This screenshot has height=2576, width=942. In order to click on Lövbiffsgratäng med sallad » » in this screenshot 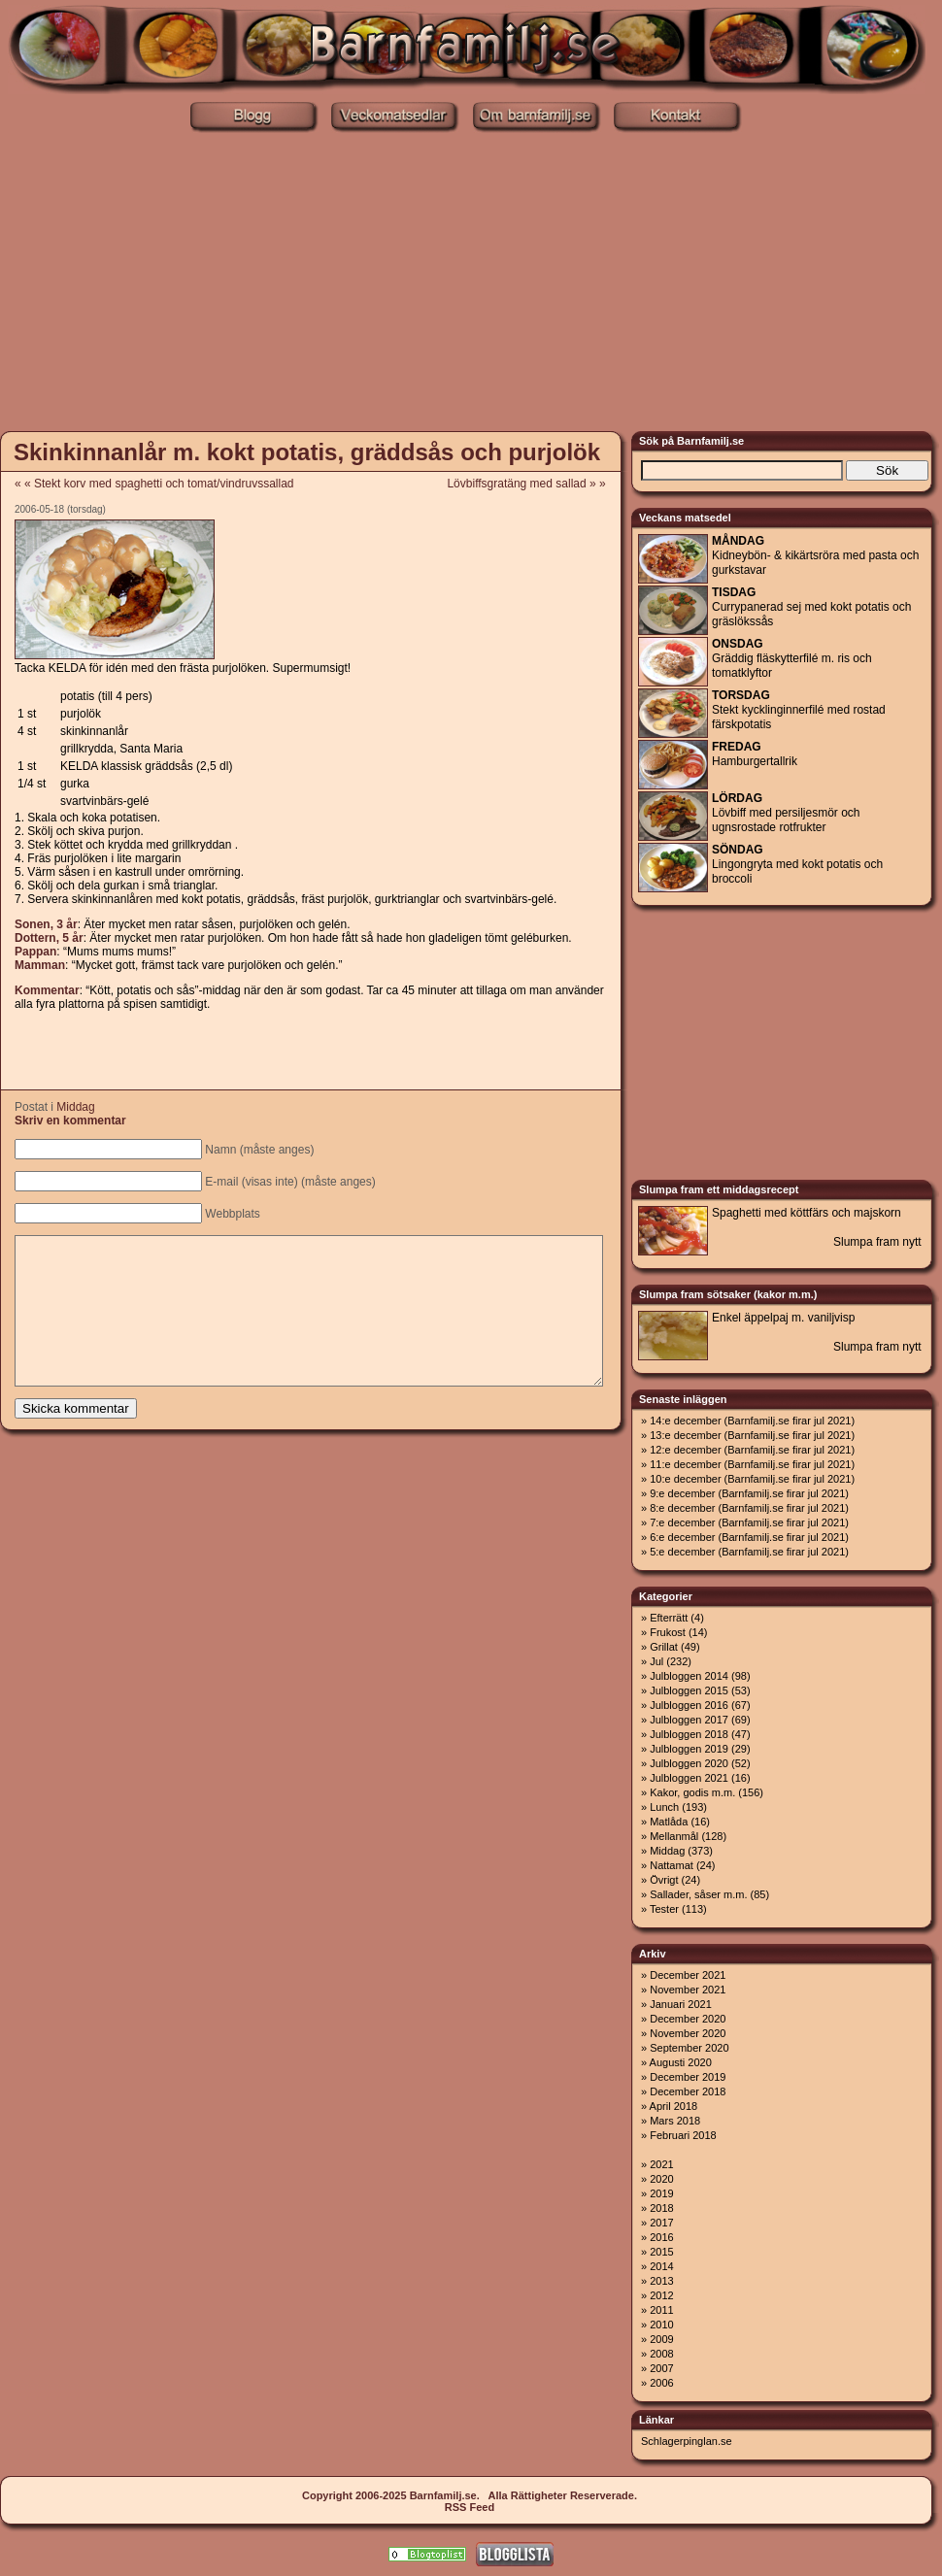, I will do `click(533, 483)`.